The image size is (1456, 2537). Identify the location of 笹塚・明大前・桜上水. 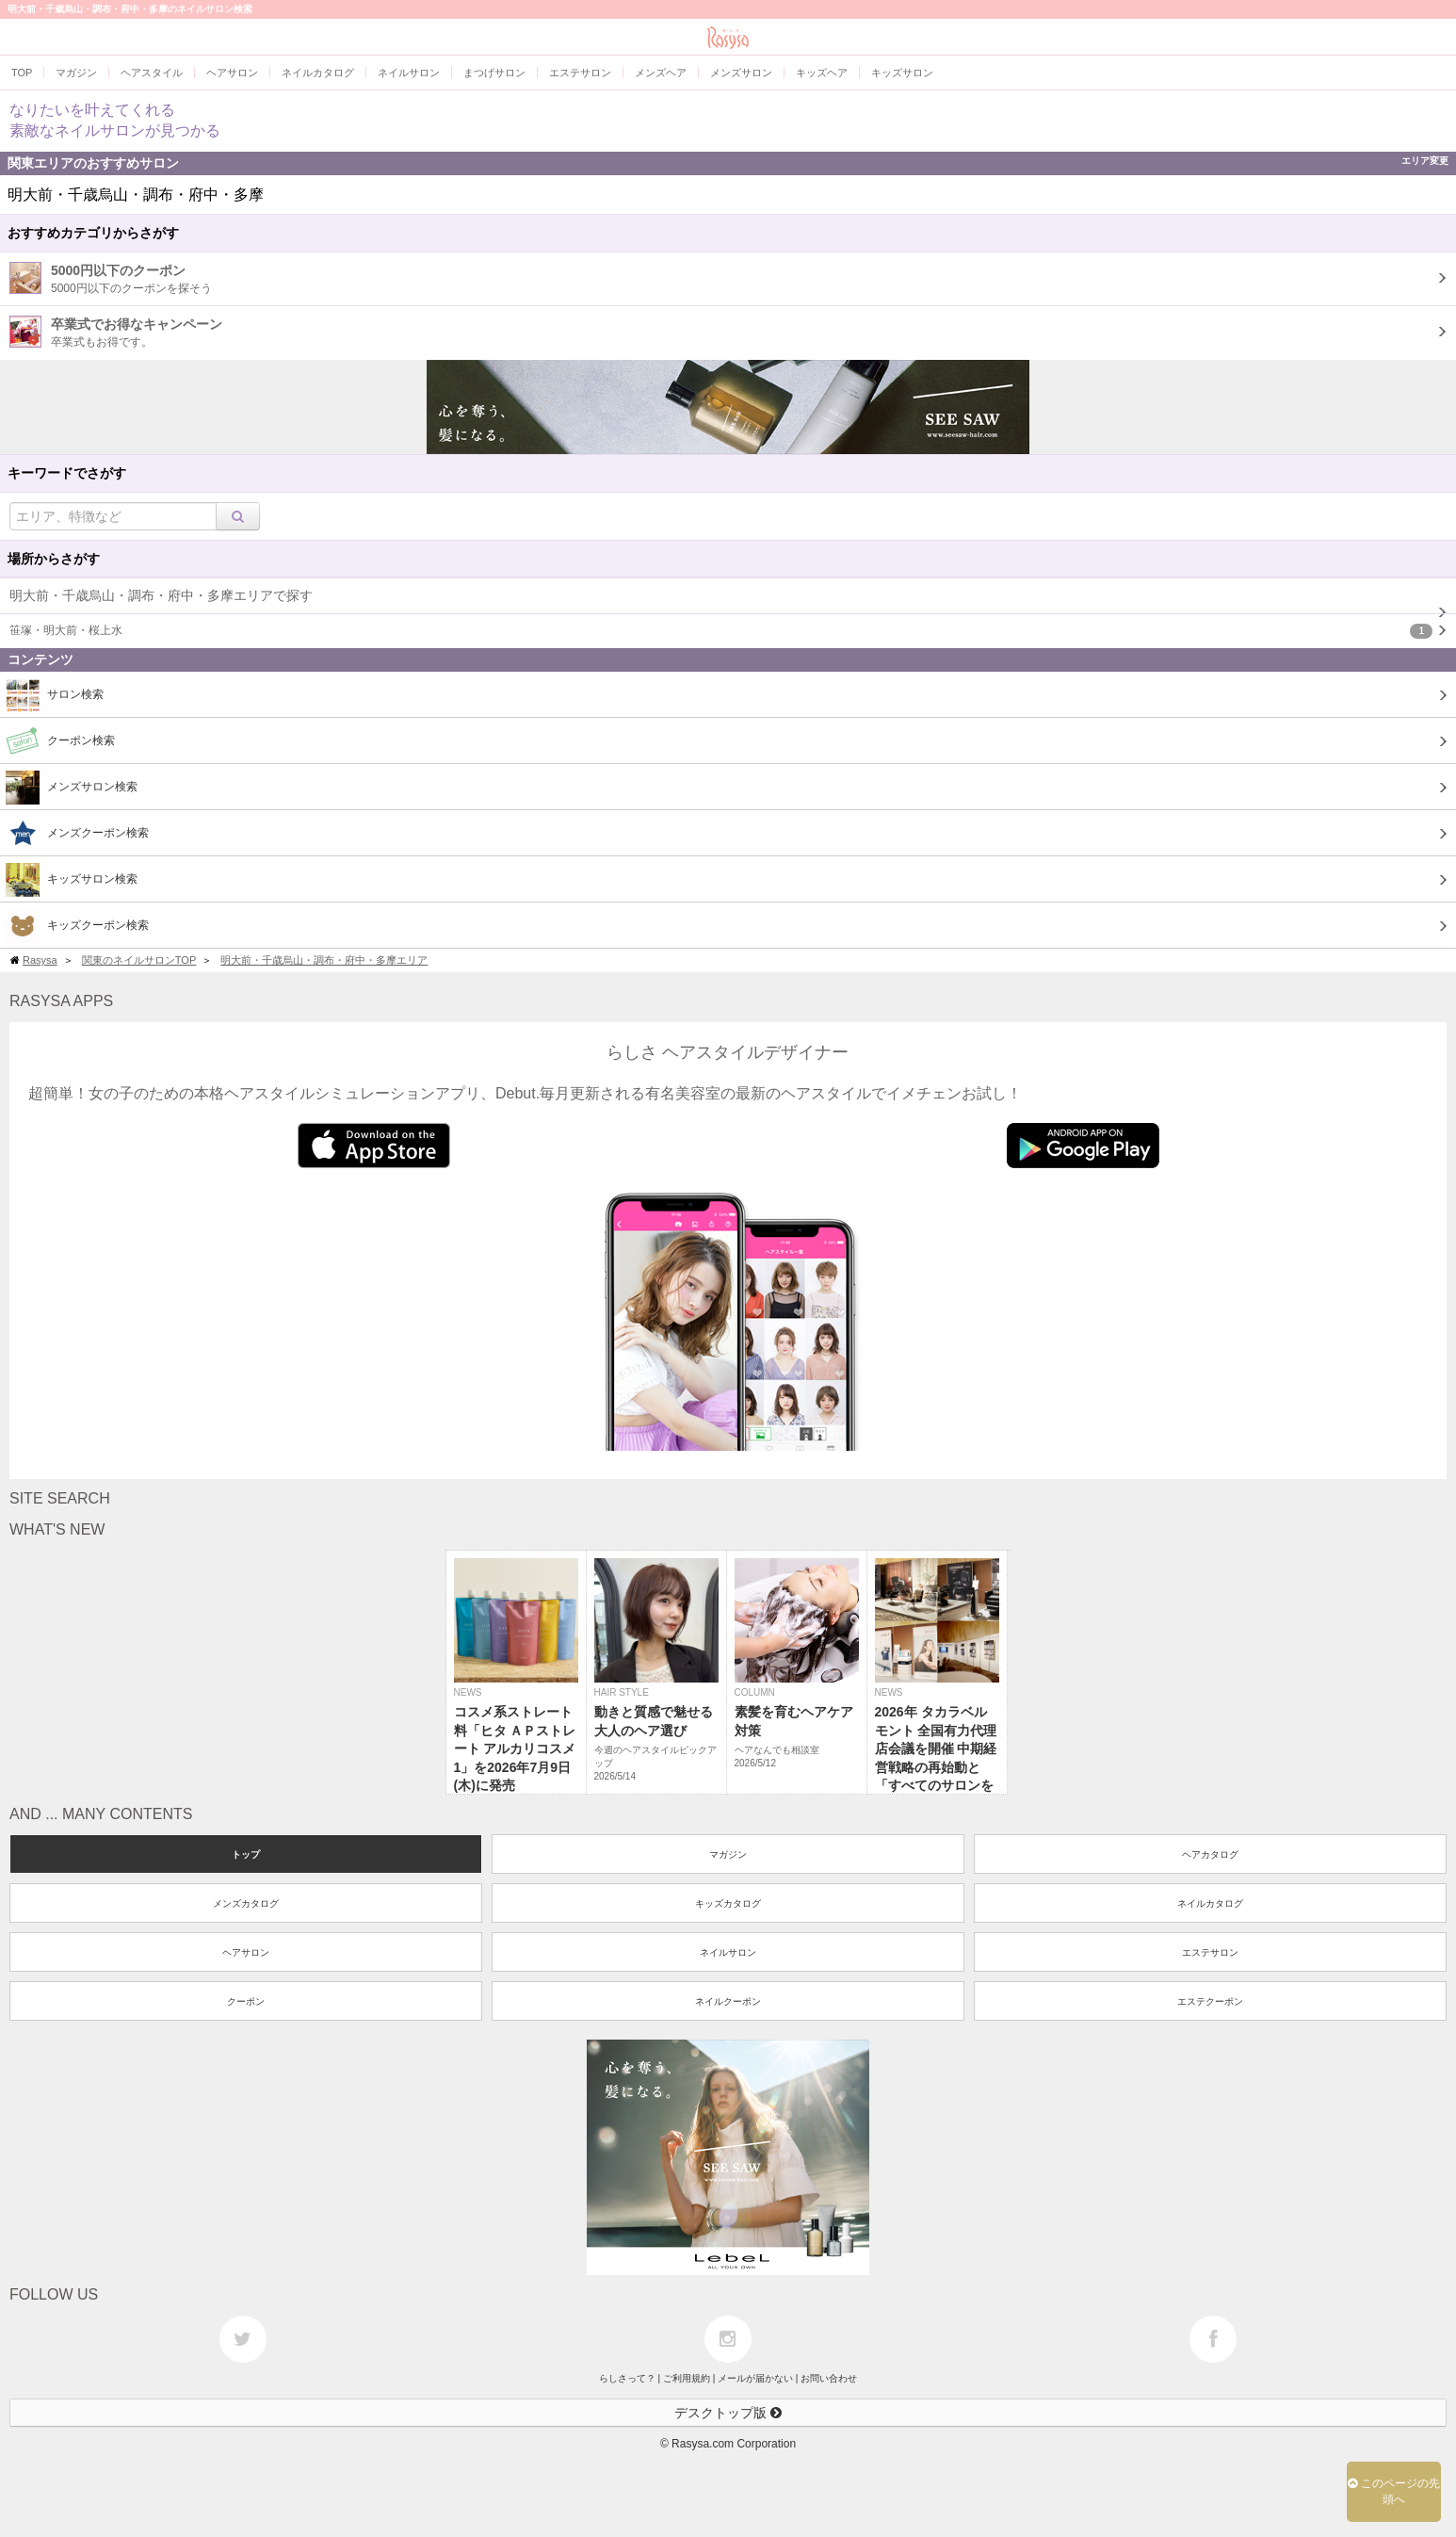
(720, 631).